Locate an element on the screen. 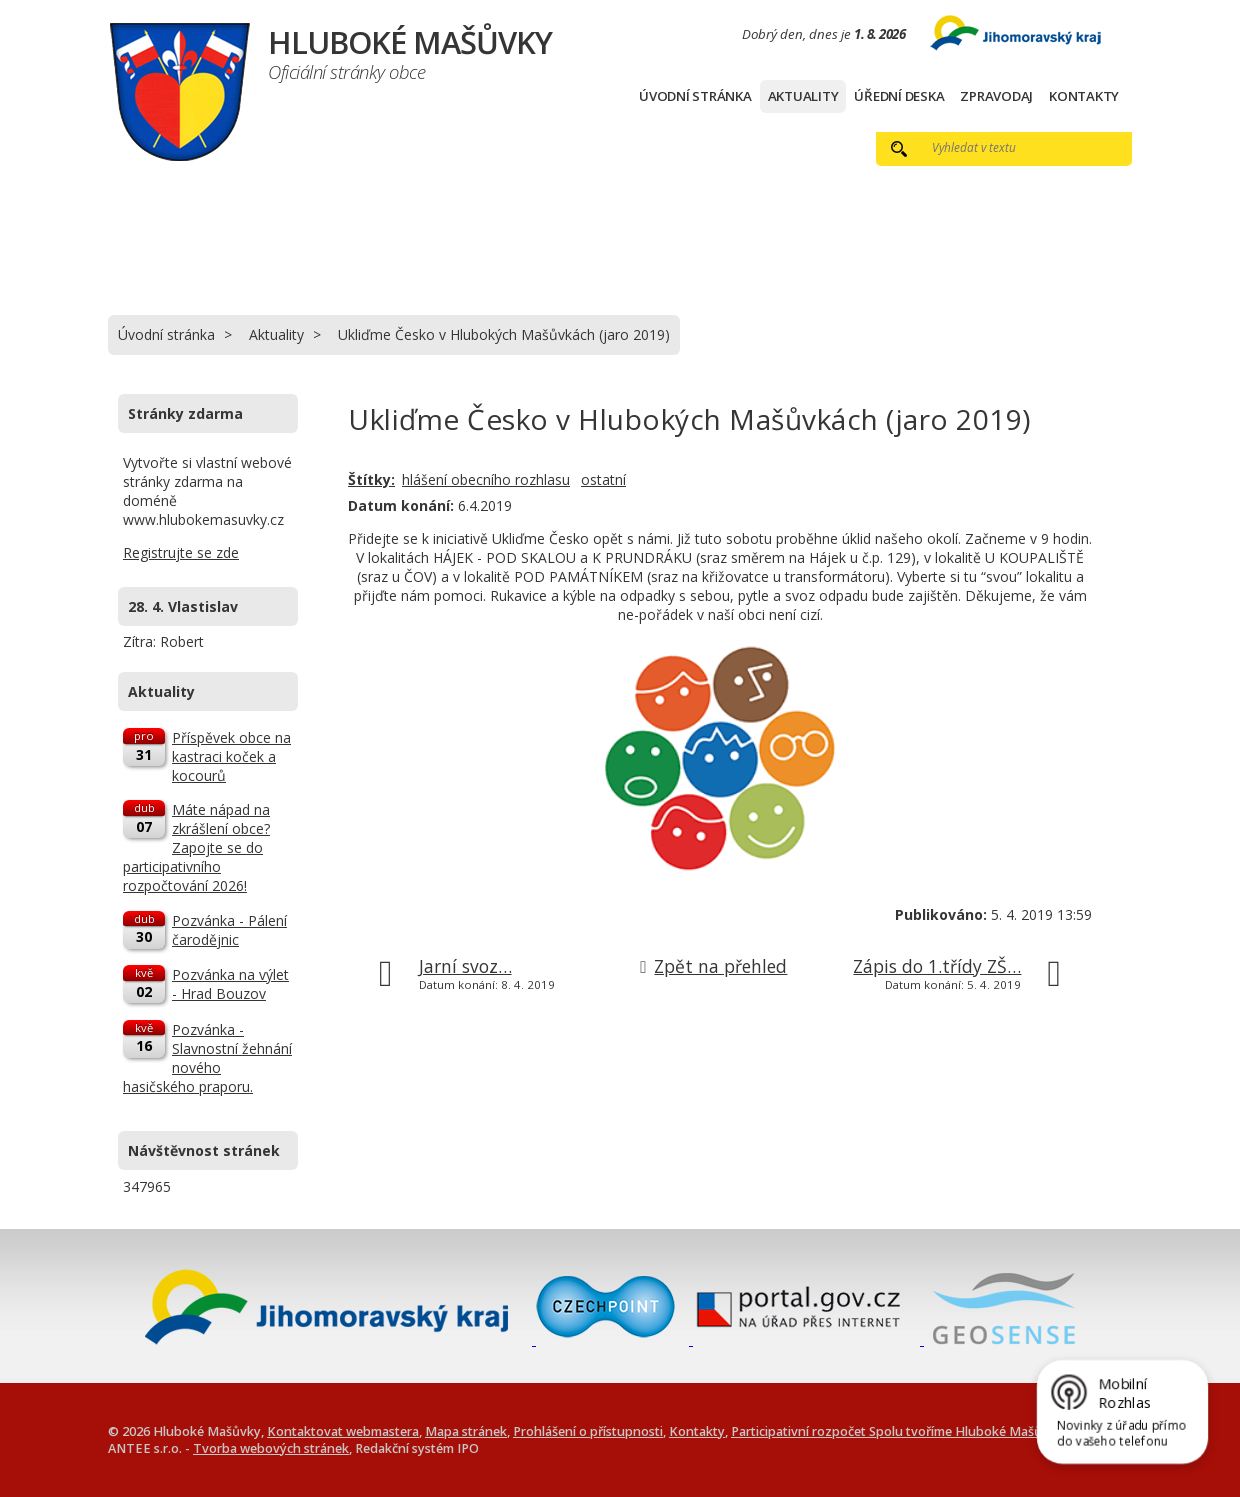 This screenshot has height=1497, width=1240. hlášení obecního rozhlasu is located at coordinates (486, 479).